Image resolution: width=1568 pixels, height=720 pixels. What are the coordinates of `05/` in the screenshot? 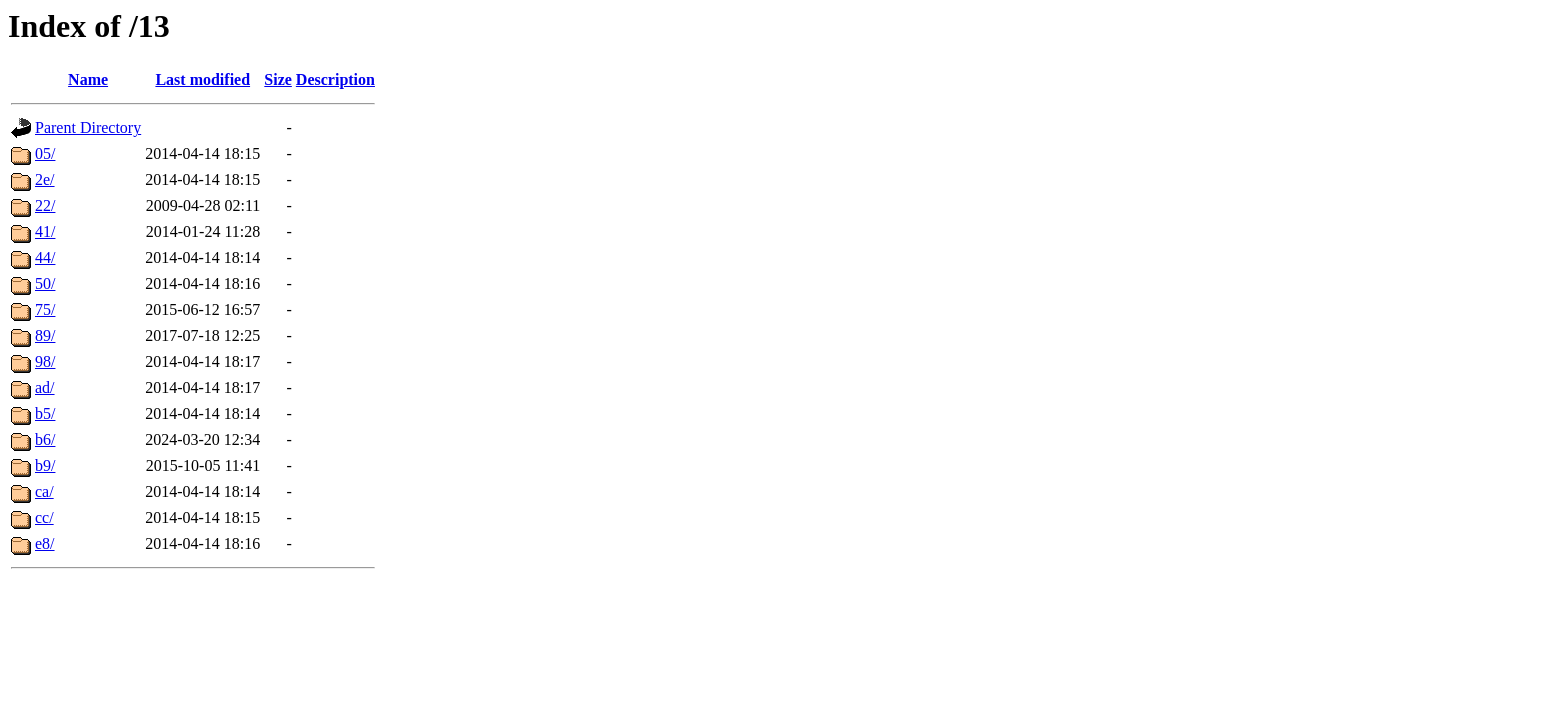 It's located at (45, 153).